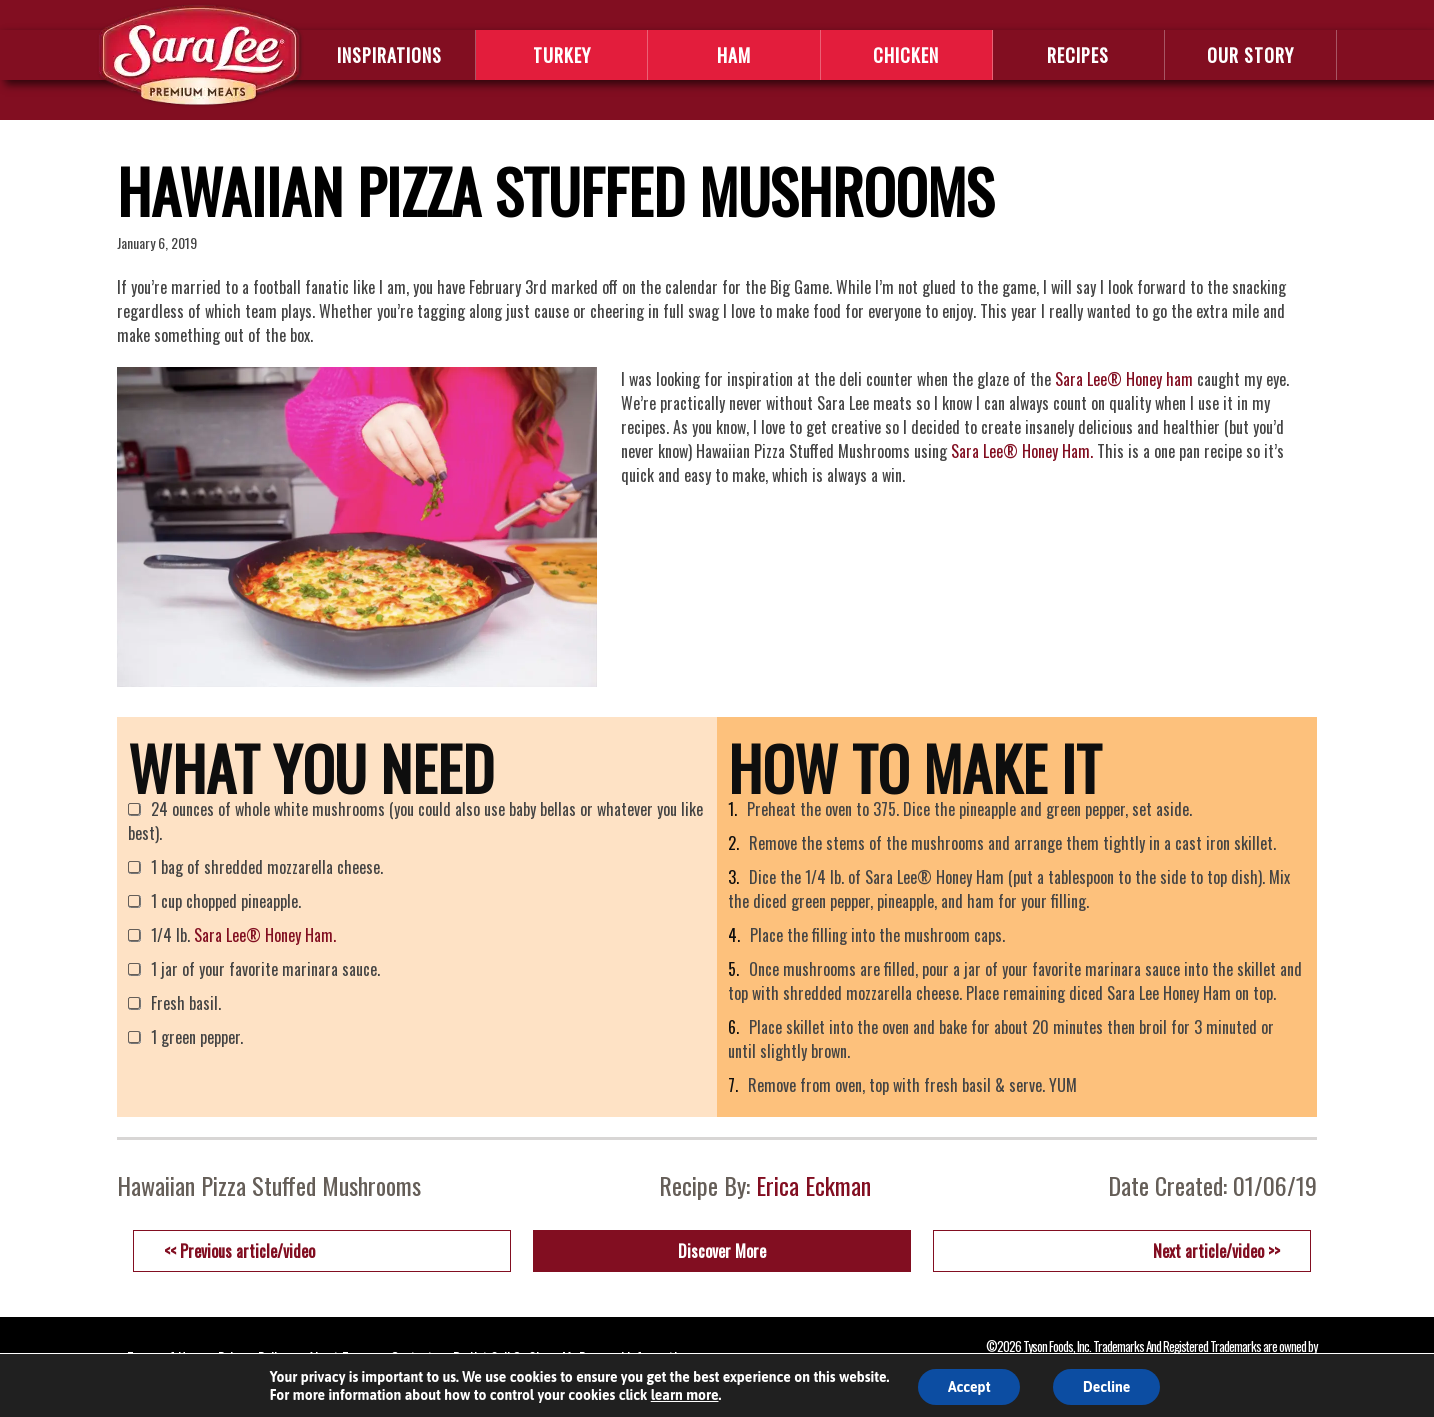  What do you see at coordinates (969, 1387) in the screenshot?
I see `Accept` at bounding box center [969, 1387].